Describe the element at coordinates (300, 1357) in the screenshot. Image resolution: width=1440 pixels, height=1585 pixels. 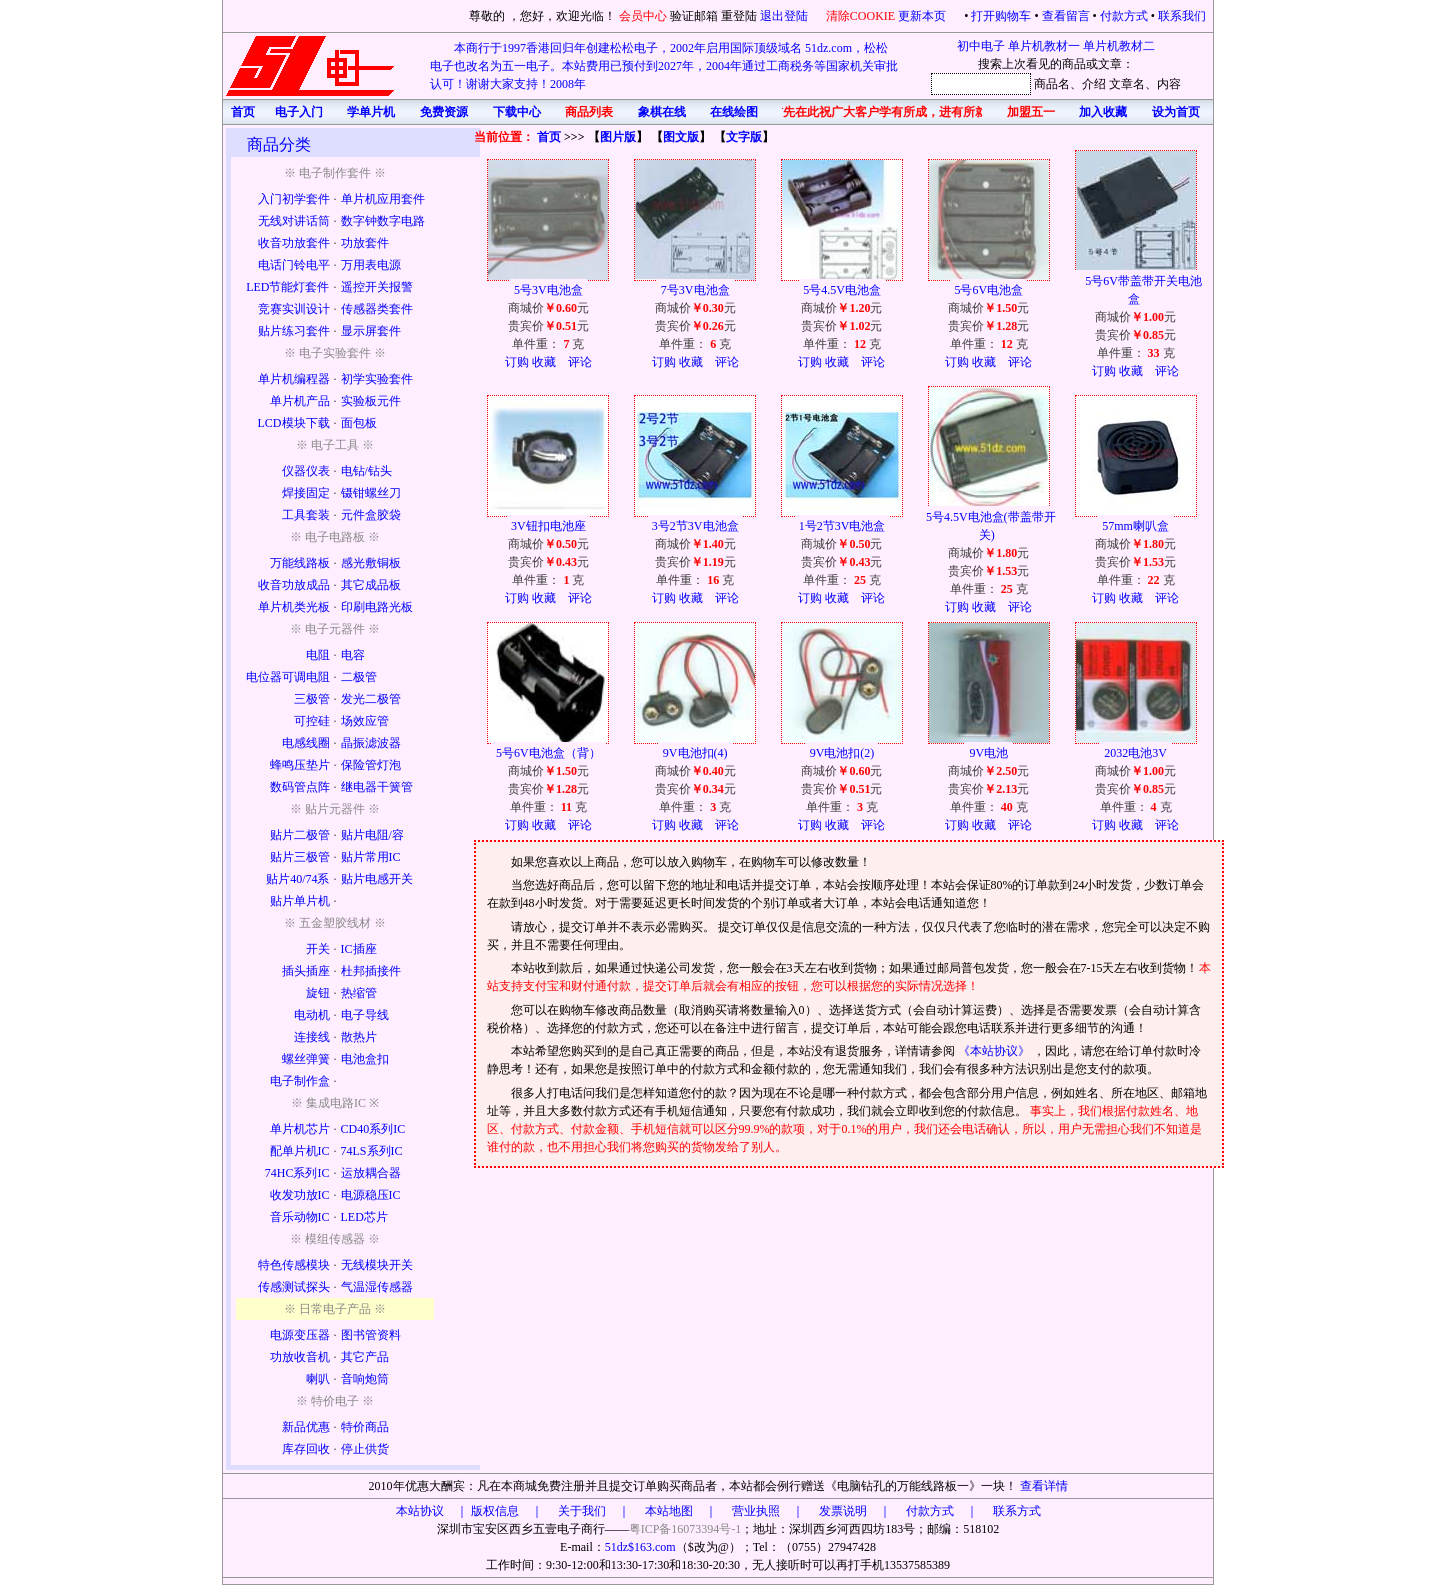
I see `功放收音机` at that location.